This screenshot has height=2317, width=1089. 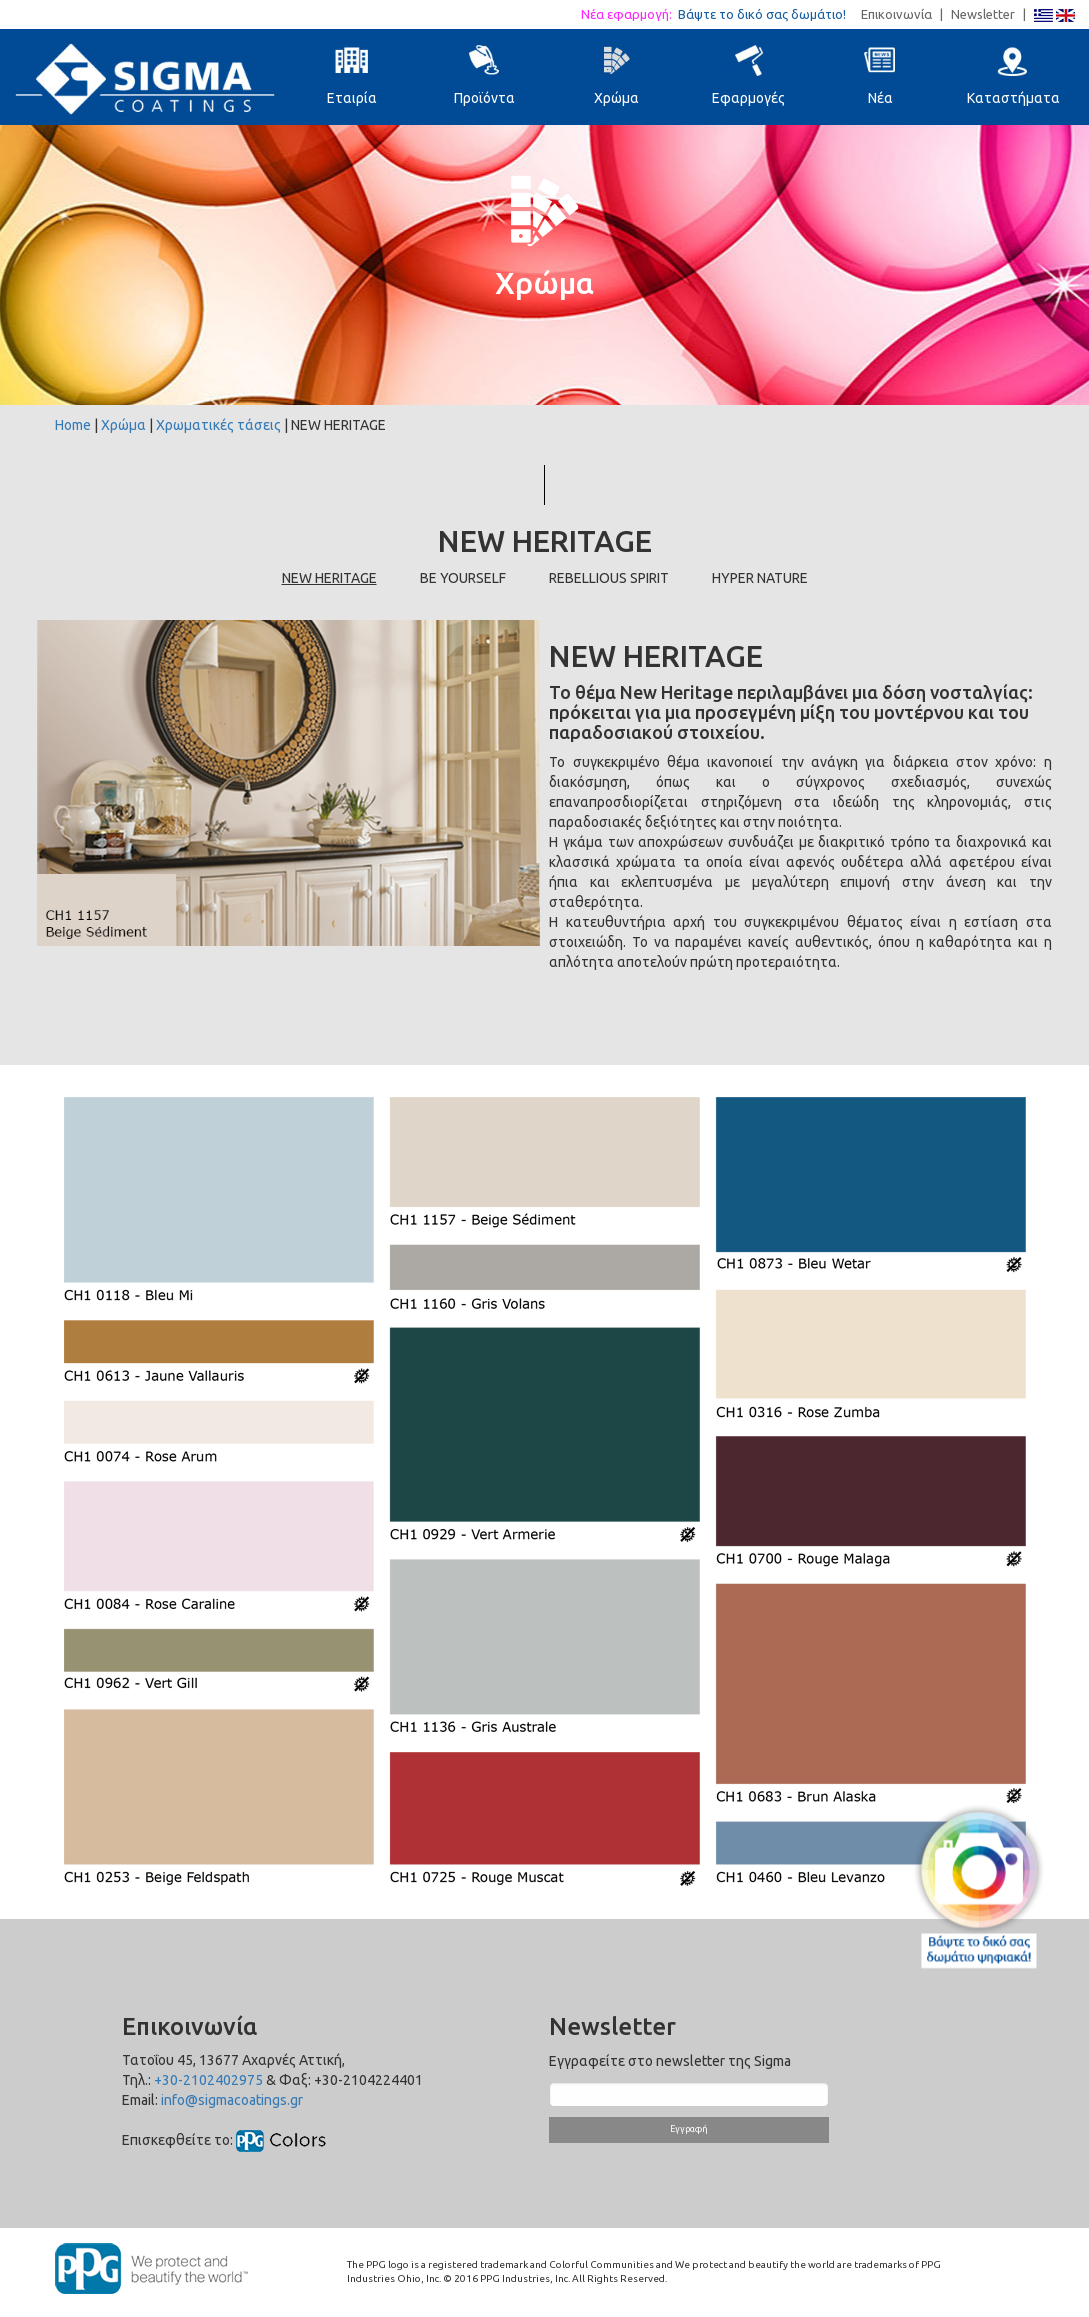 I want to click on info@sigmacoatings.gr, so click(x=232, y=2100).